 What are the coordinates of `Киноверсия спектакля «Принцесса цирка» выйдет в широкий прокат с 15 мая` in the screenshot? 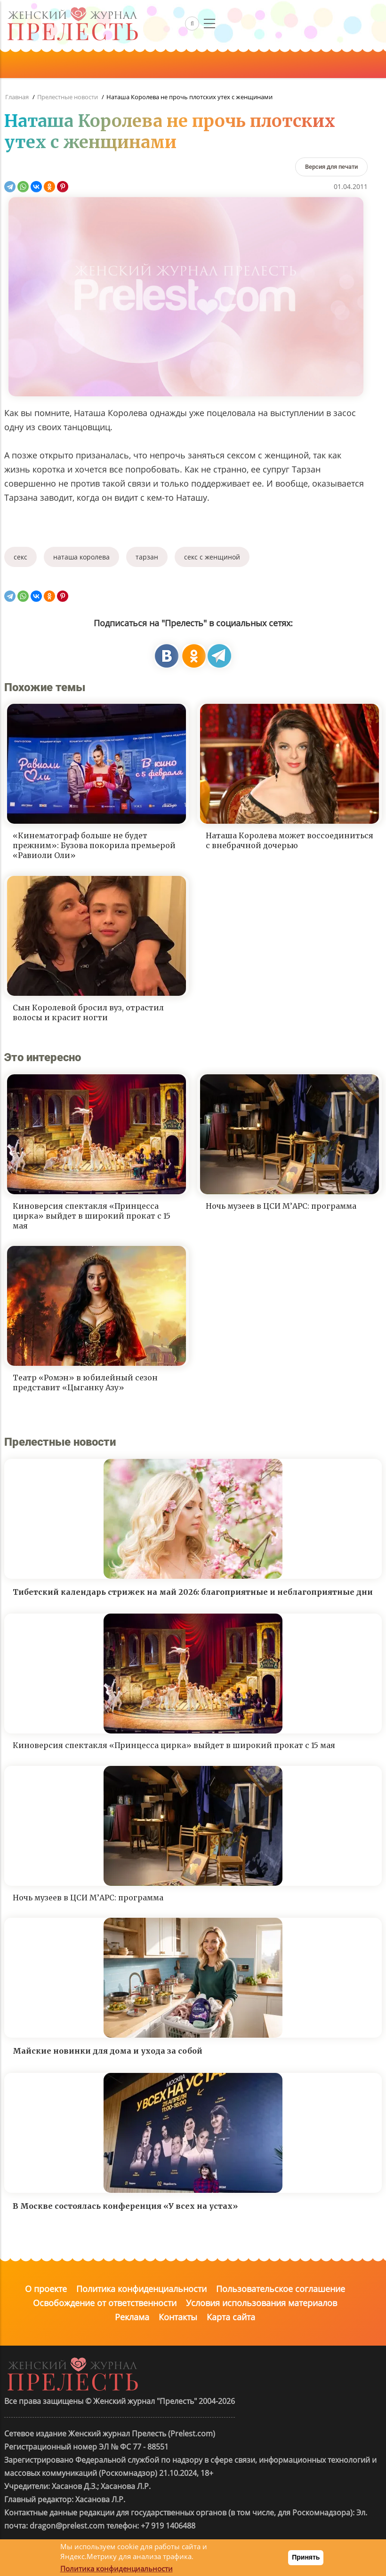 It's located at (91, 1215).